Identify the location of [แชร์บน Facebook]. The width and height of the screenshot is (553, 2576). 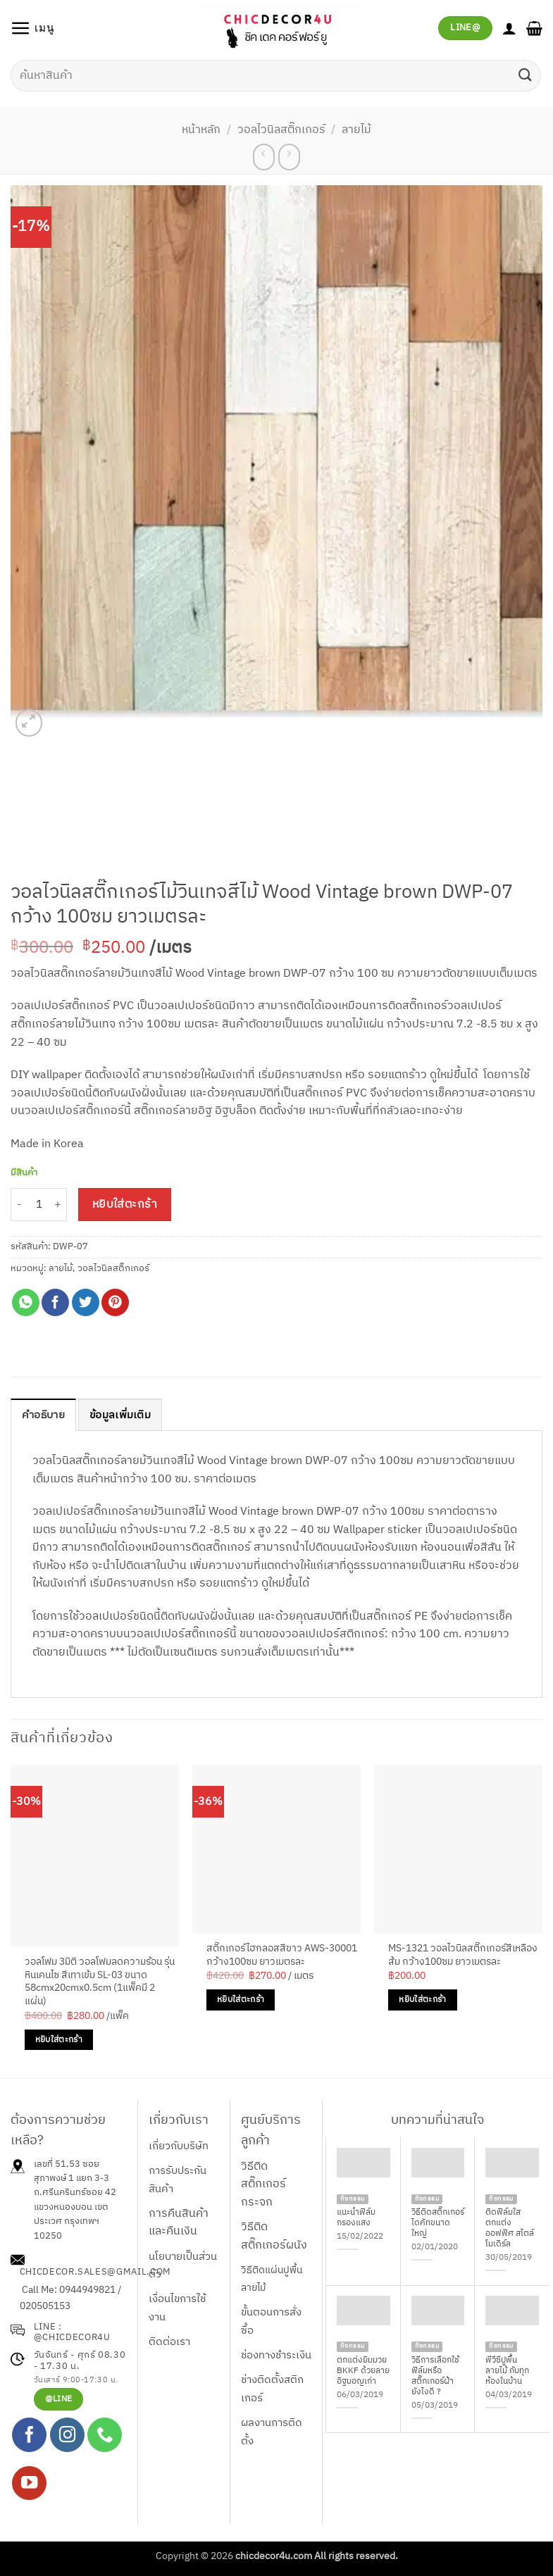
(55, 1302).